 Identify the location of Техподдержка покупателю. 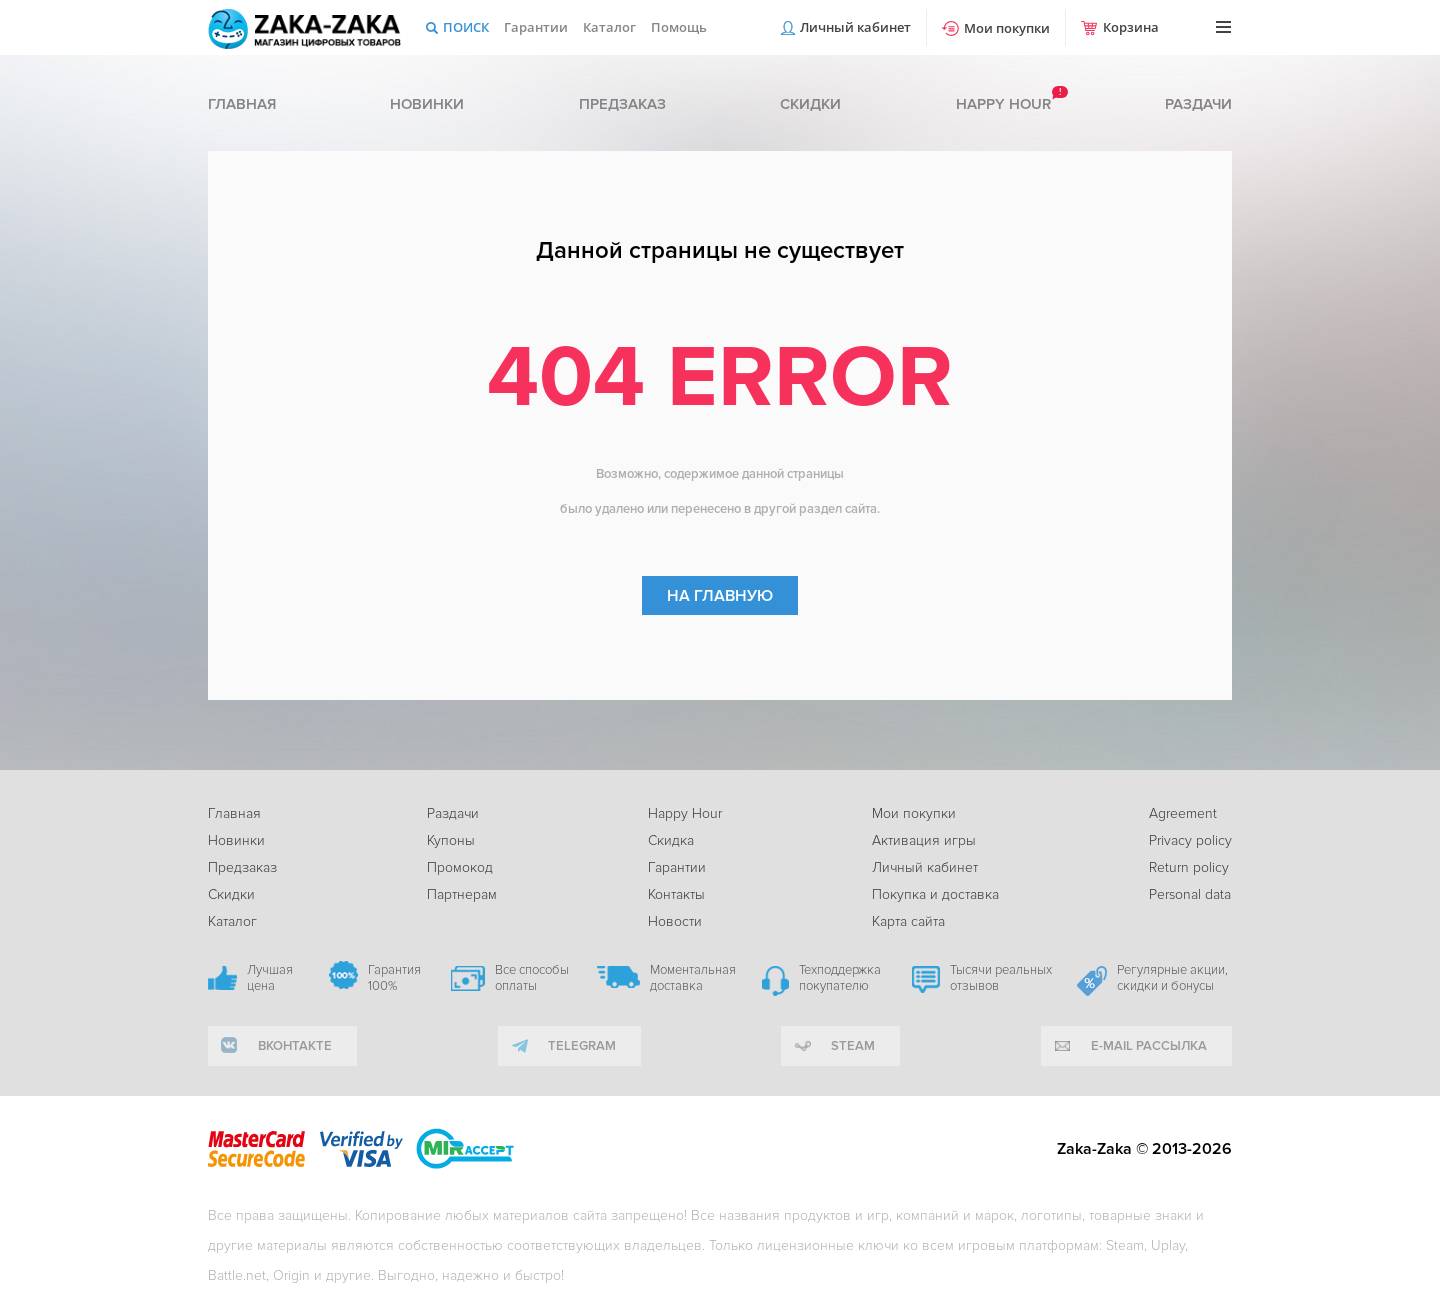
(840, 978).